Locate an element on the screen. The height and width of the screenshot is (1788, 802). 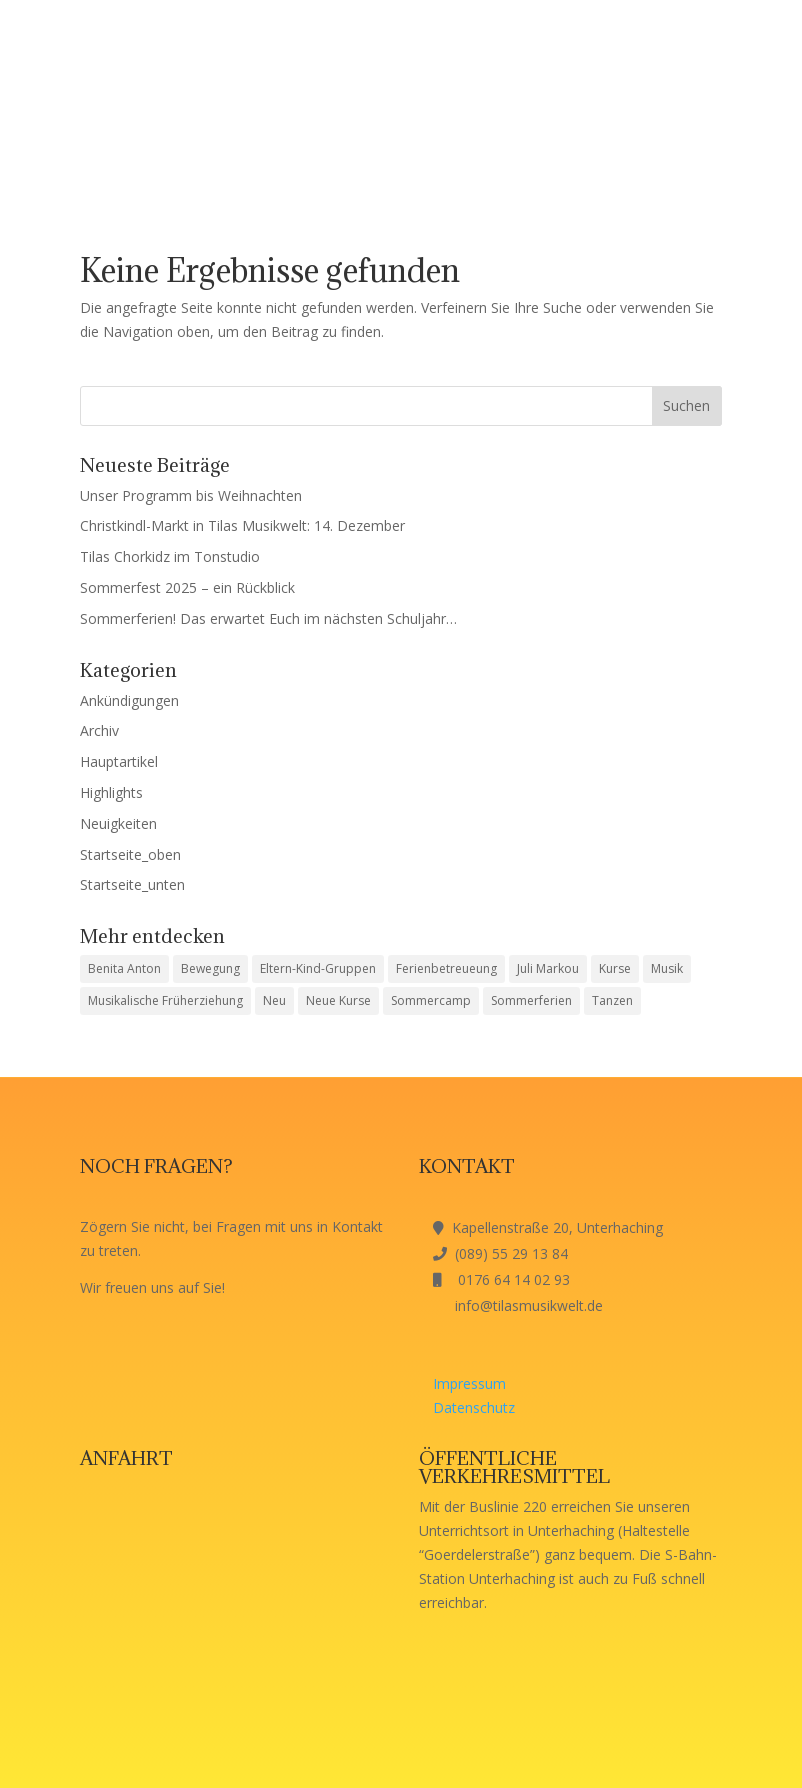
Neu [Neu (1 Eintrag)] is located at coordinates (274, 1000).